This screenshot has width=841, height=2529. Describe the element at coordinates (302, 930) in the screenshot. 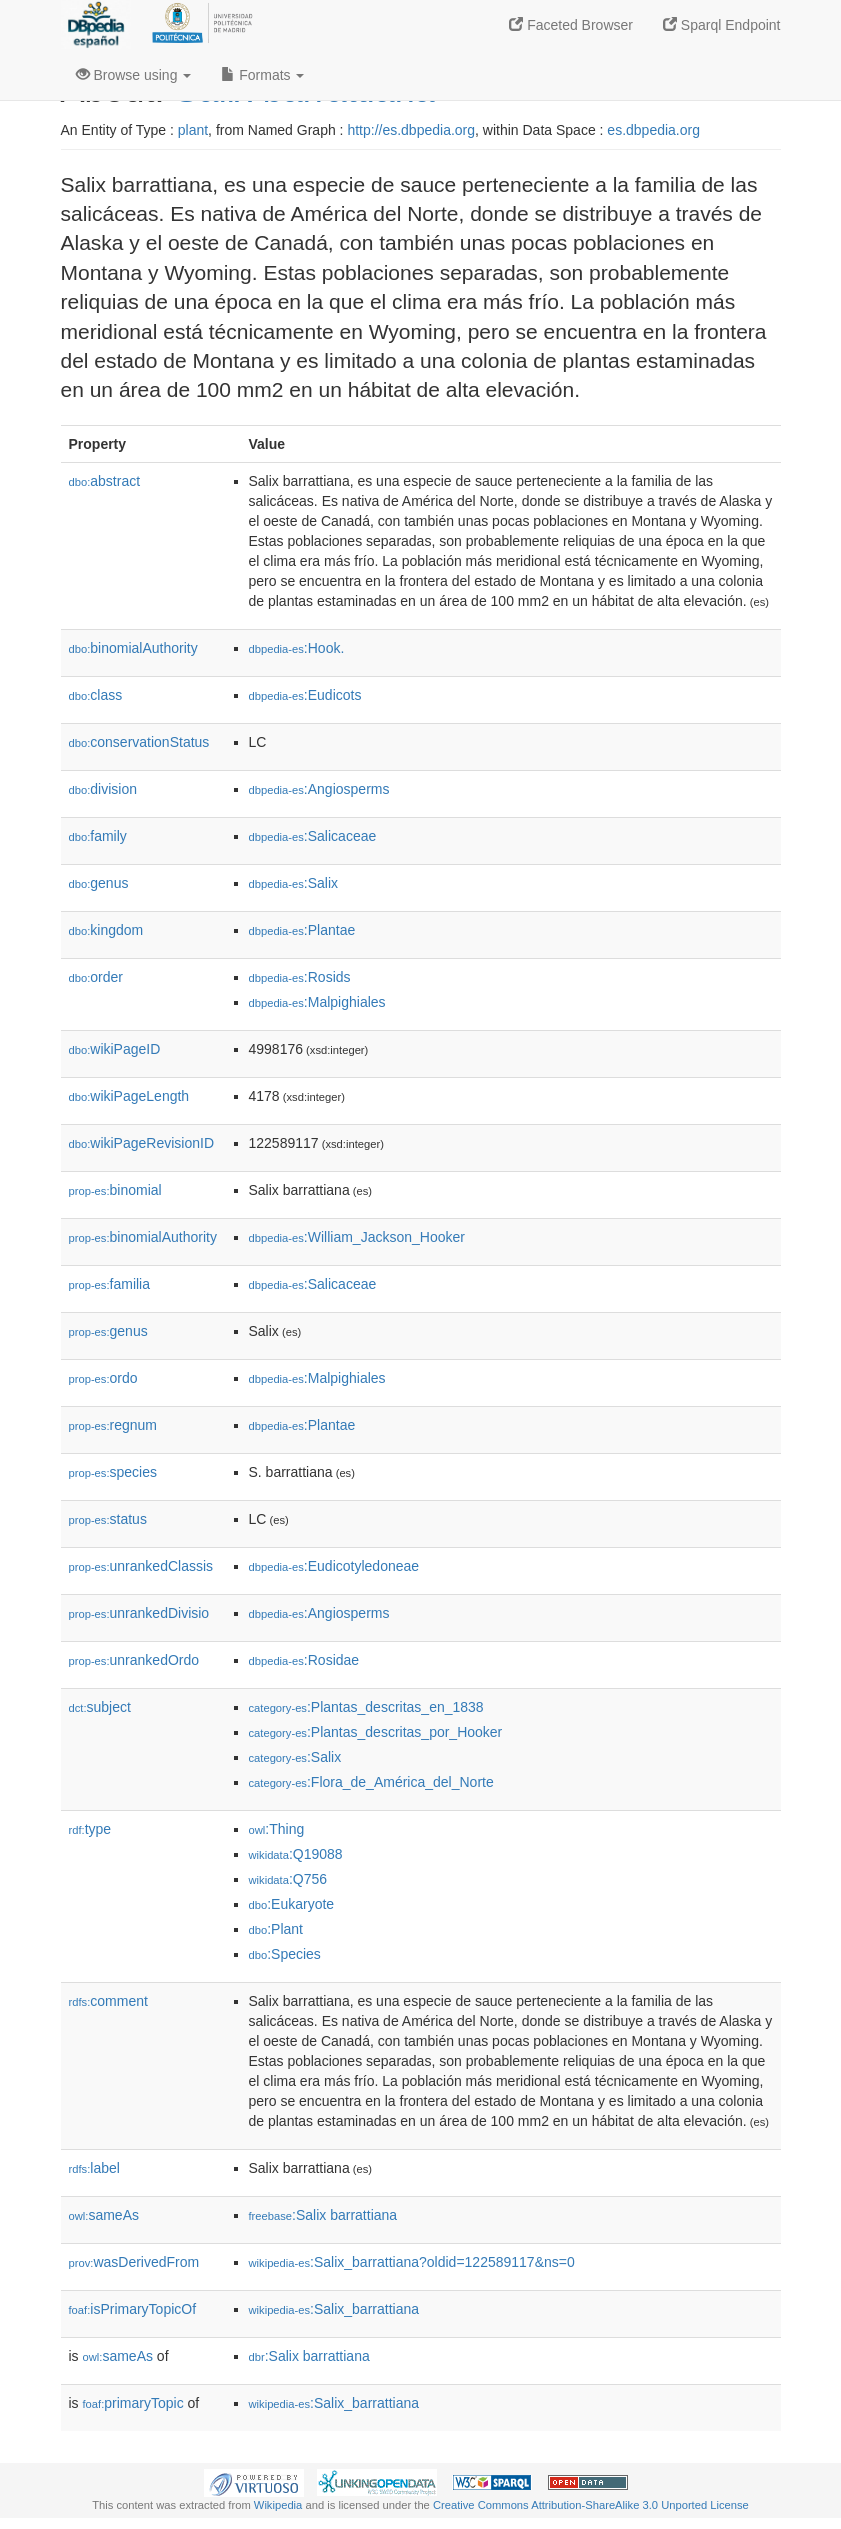

I see `:Plantae` at that location.